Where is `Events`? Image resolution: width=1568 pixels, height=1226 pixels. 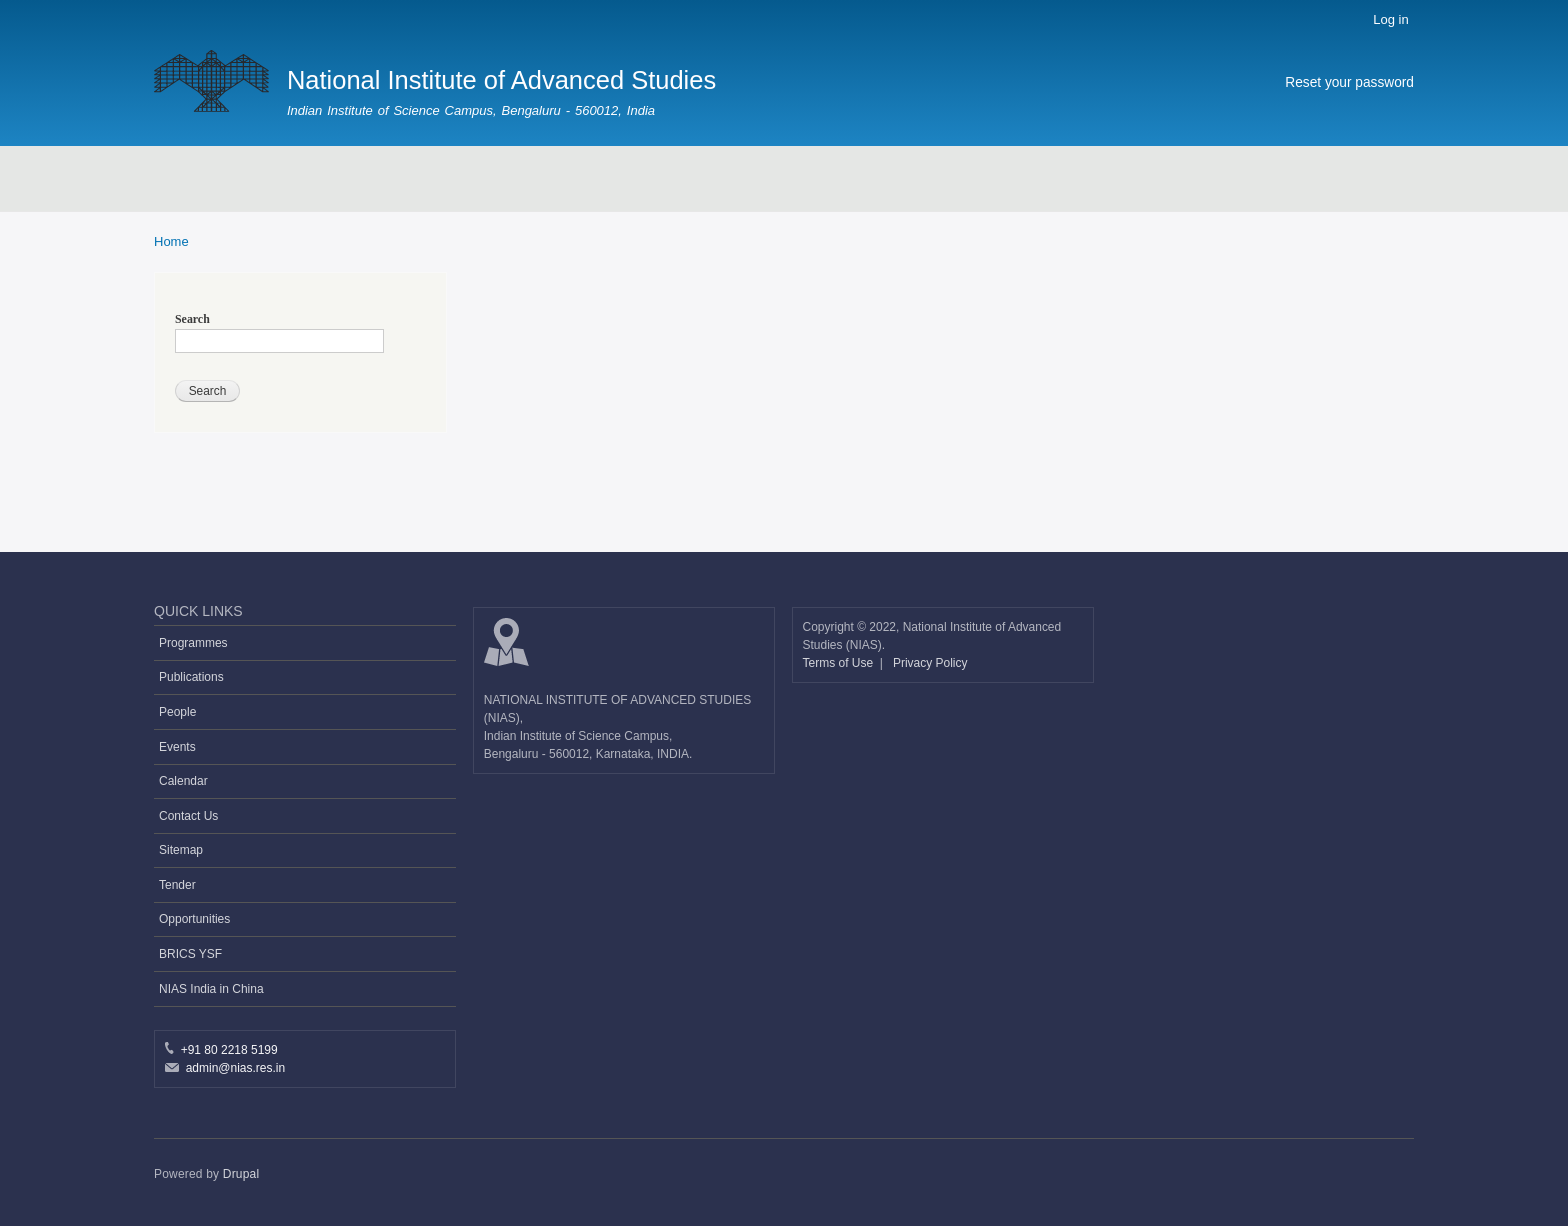 Events is located at coordinates (177, 747).